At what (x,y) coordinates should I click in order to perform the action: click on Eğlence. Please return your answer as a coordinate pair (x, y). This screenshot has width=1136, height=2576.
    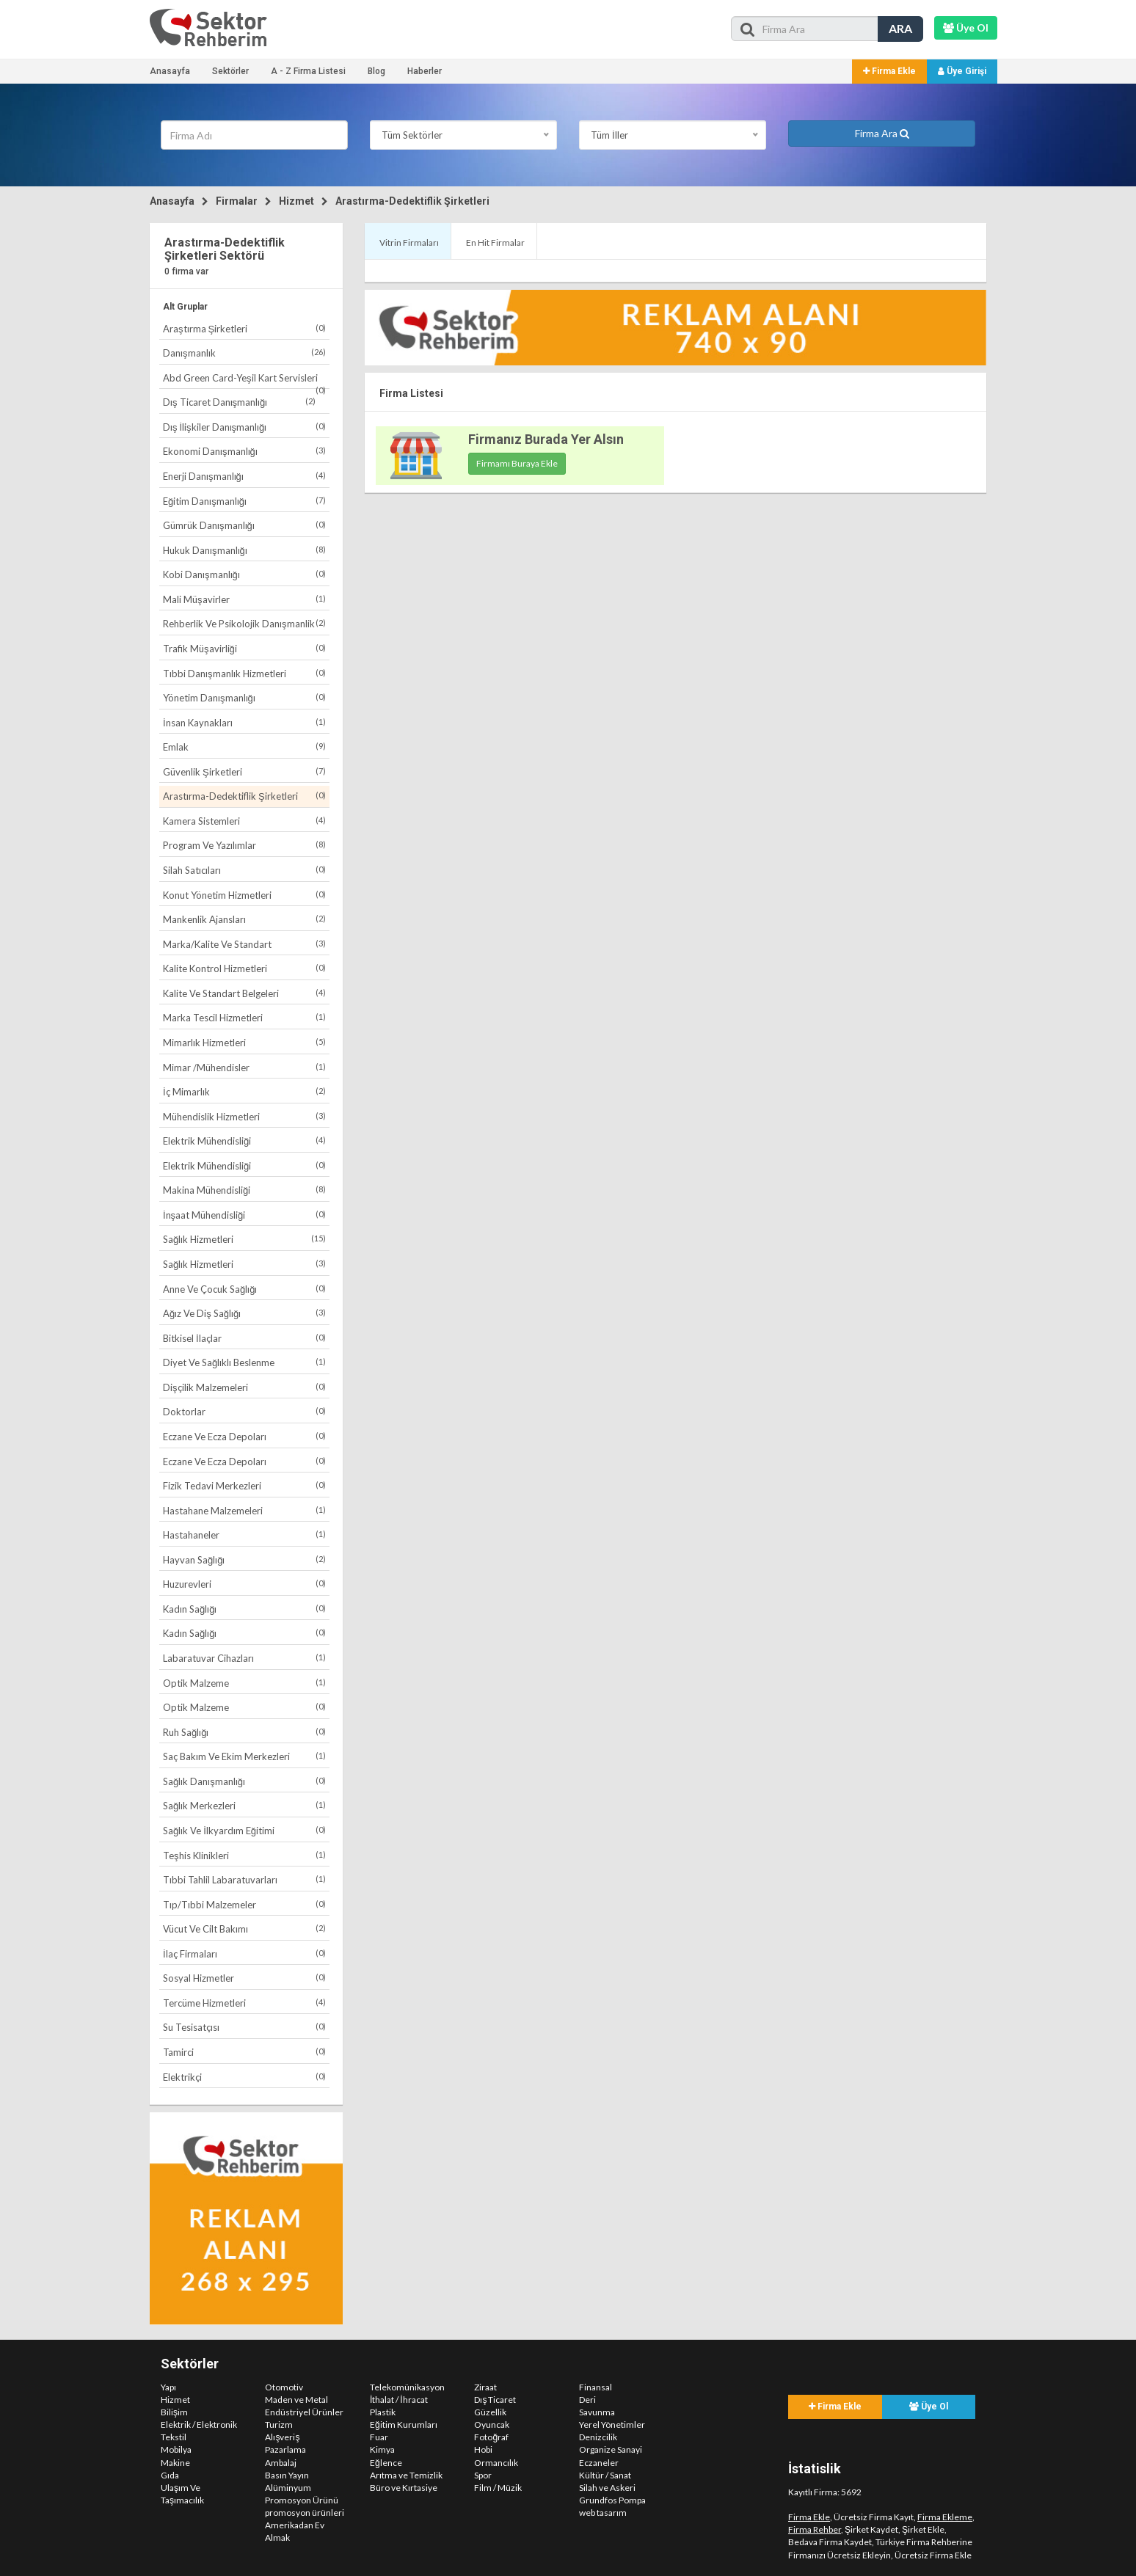
    Looking at the image, I should click on (386, 2462).